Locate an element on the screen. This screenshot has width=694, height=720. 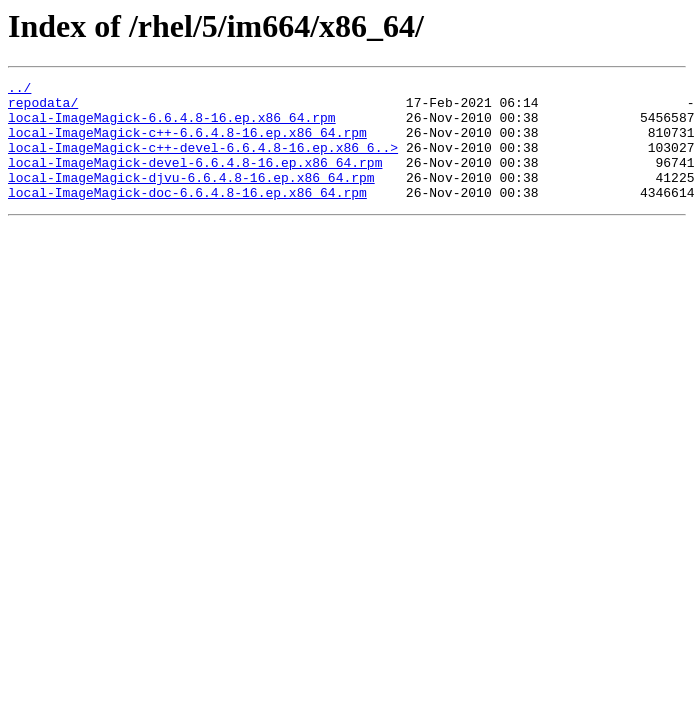
../ is located at coordinates (19, 90).